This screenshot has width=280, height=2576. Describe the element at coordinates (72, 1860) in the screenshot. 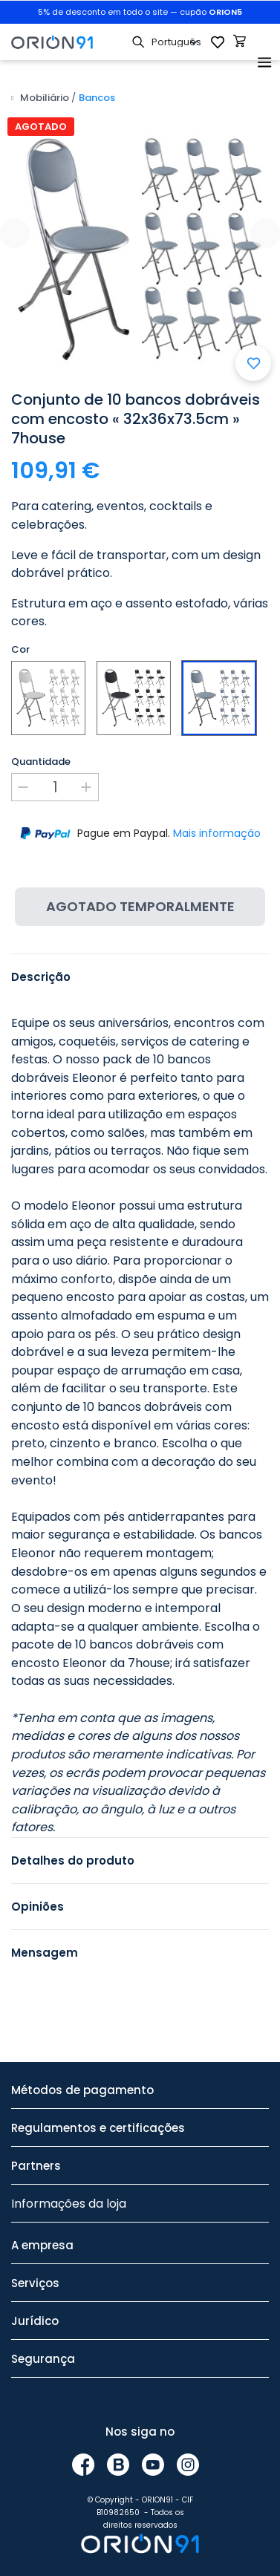

I see `Detalhes do produto [tab]` at that location.